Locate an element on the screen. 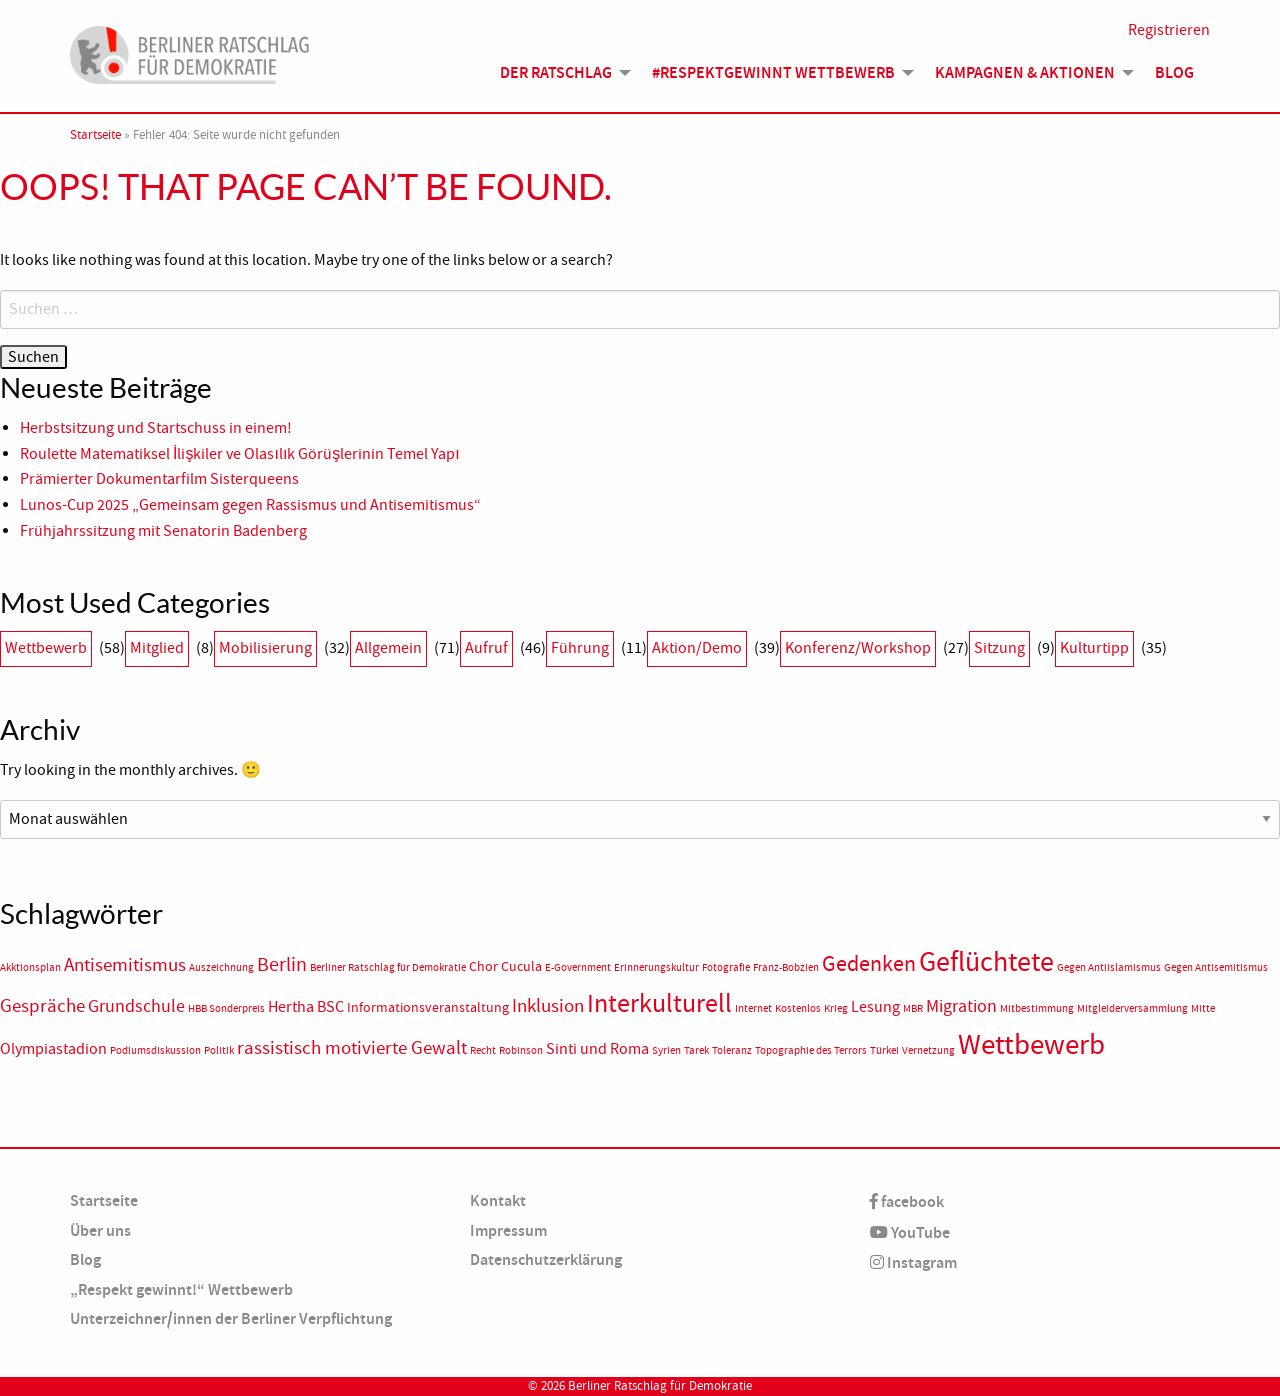 The width and height of the screenshot is (1280, 1396). Herbstsitzung und Startschuss in einem! is located at coordinates (156, 428).